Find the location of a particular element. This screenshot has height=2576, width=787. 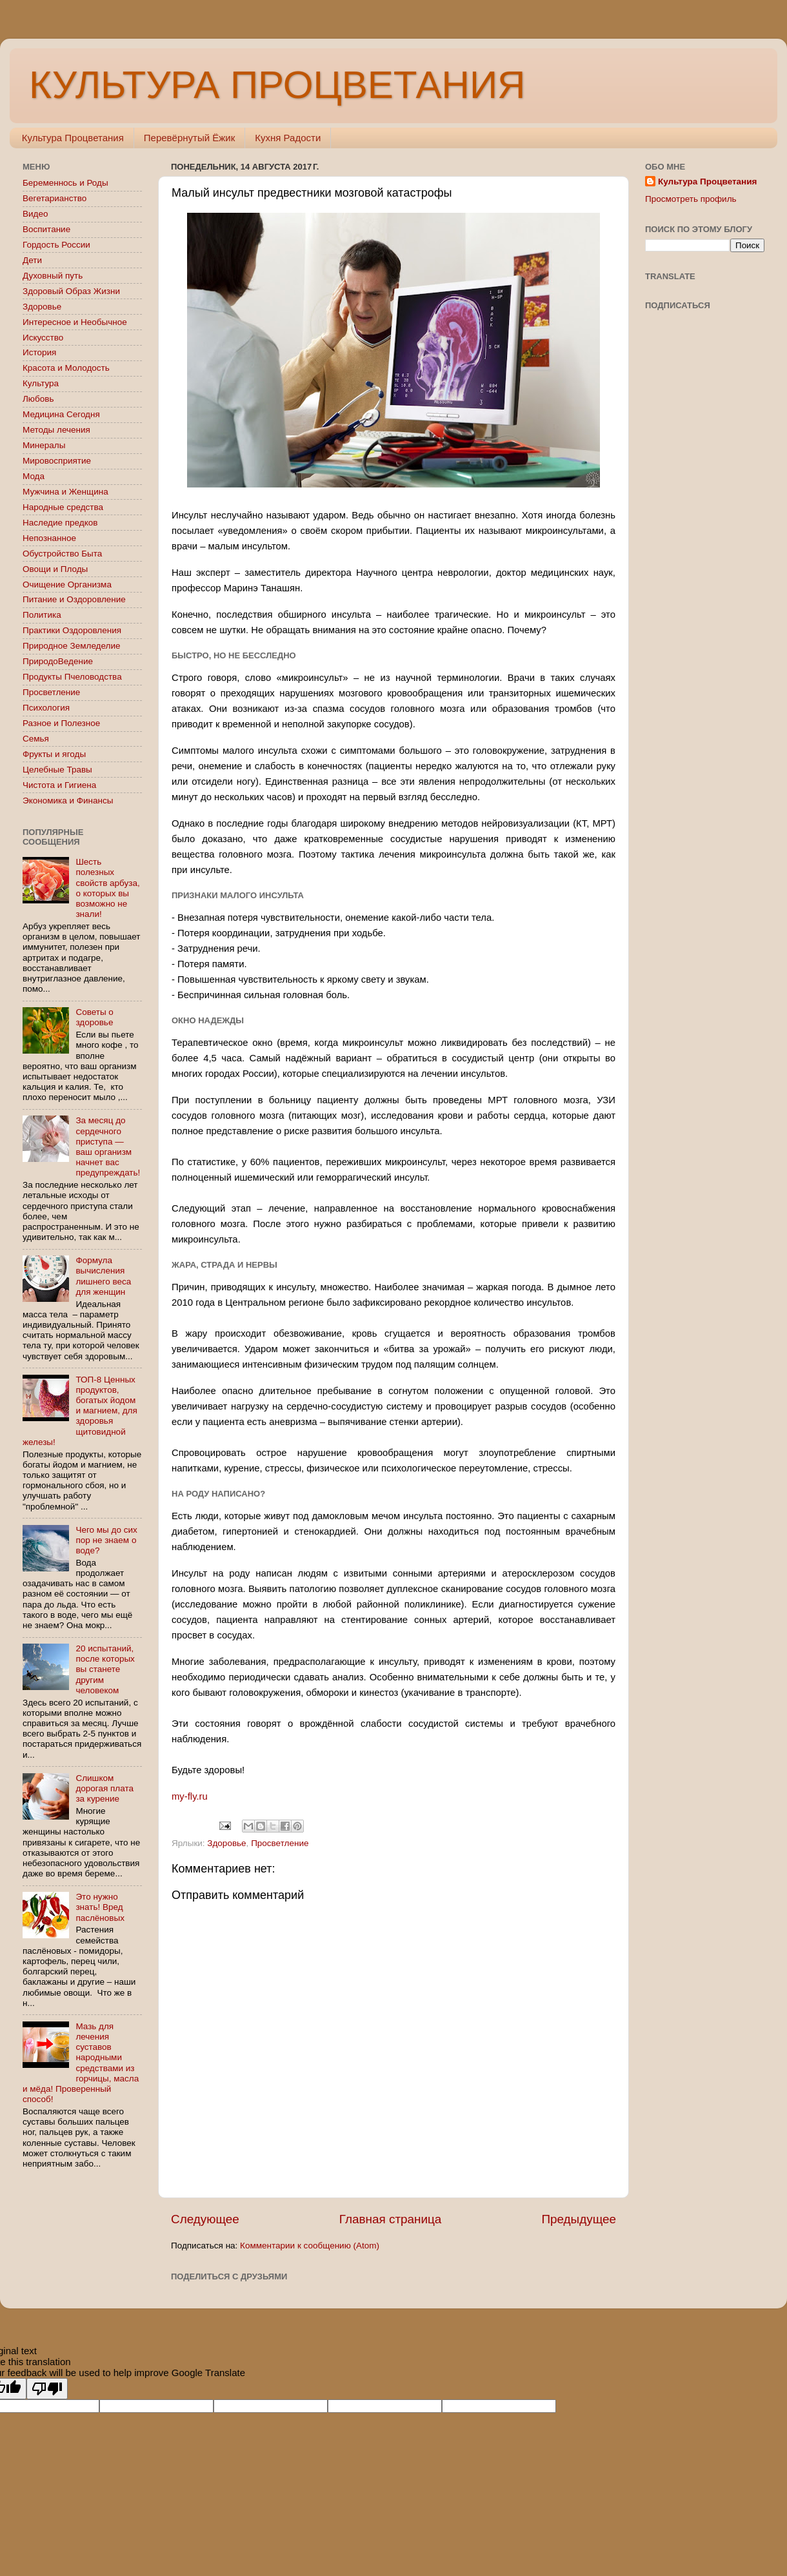

Культура Процветания is located at coordinates (73, 137).